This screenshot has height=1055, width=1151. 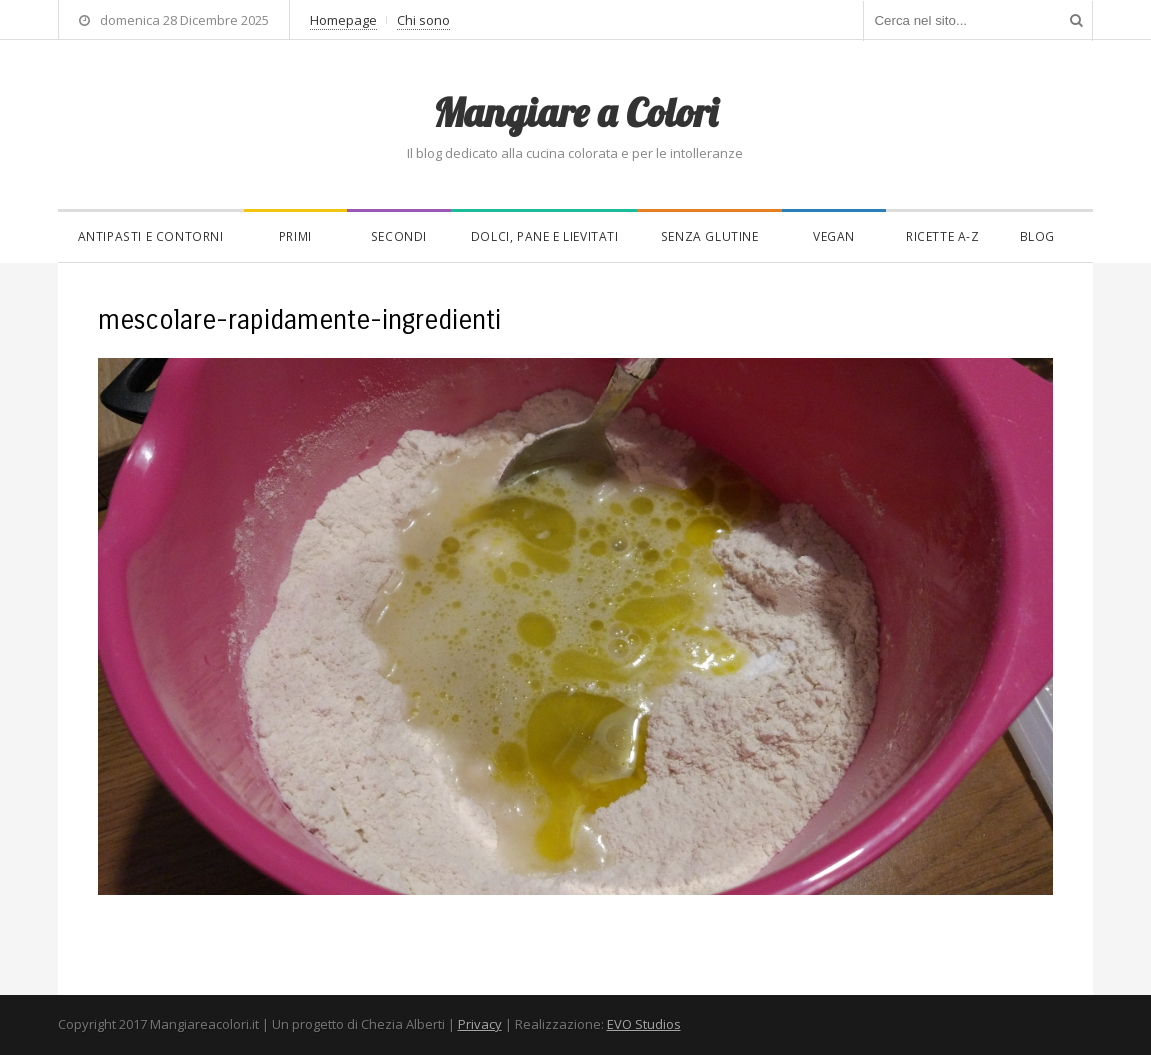 I want to click on Antipasti e contorni, so click(x=151, y=236).